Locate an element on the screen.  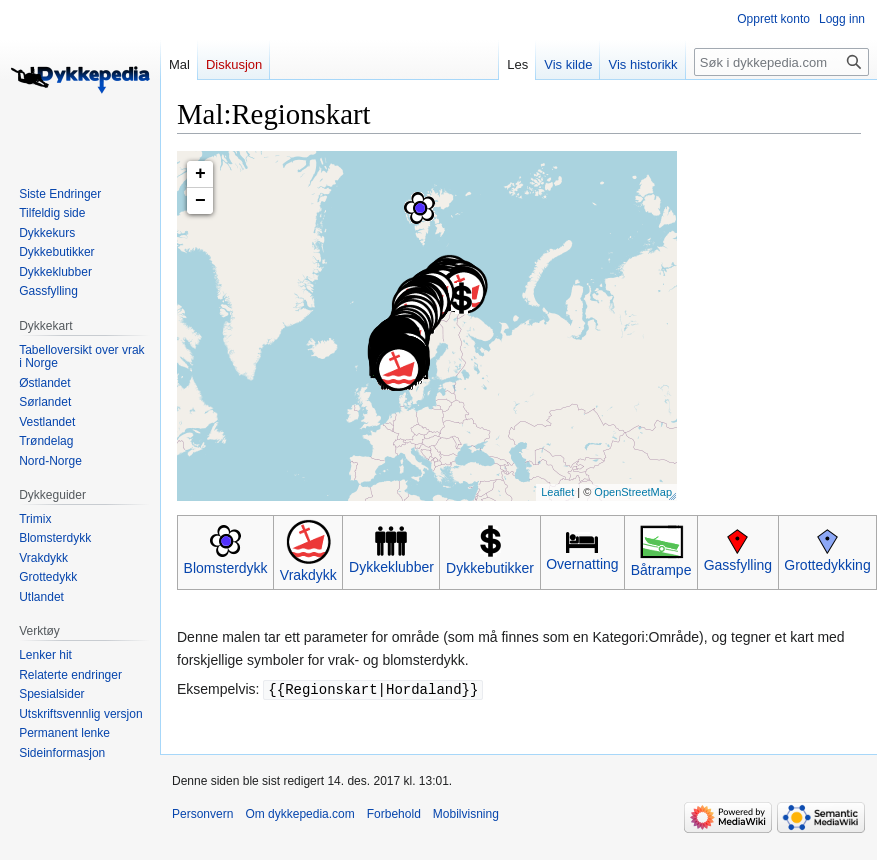
Blomsterdykk is located at coordinates (226, 568).